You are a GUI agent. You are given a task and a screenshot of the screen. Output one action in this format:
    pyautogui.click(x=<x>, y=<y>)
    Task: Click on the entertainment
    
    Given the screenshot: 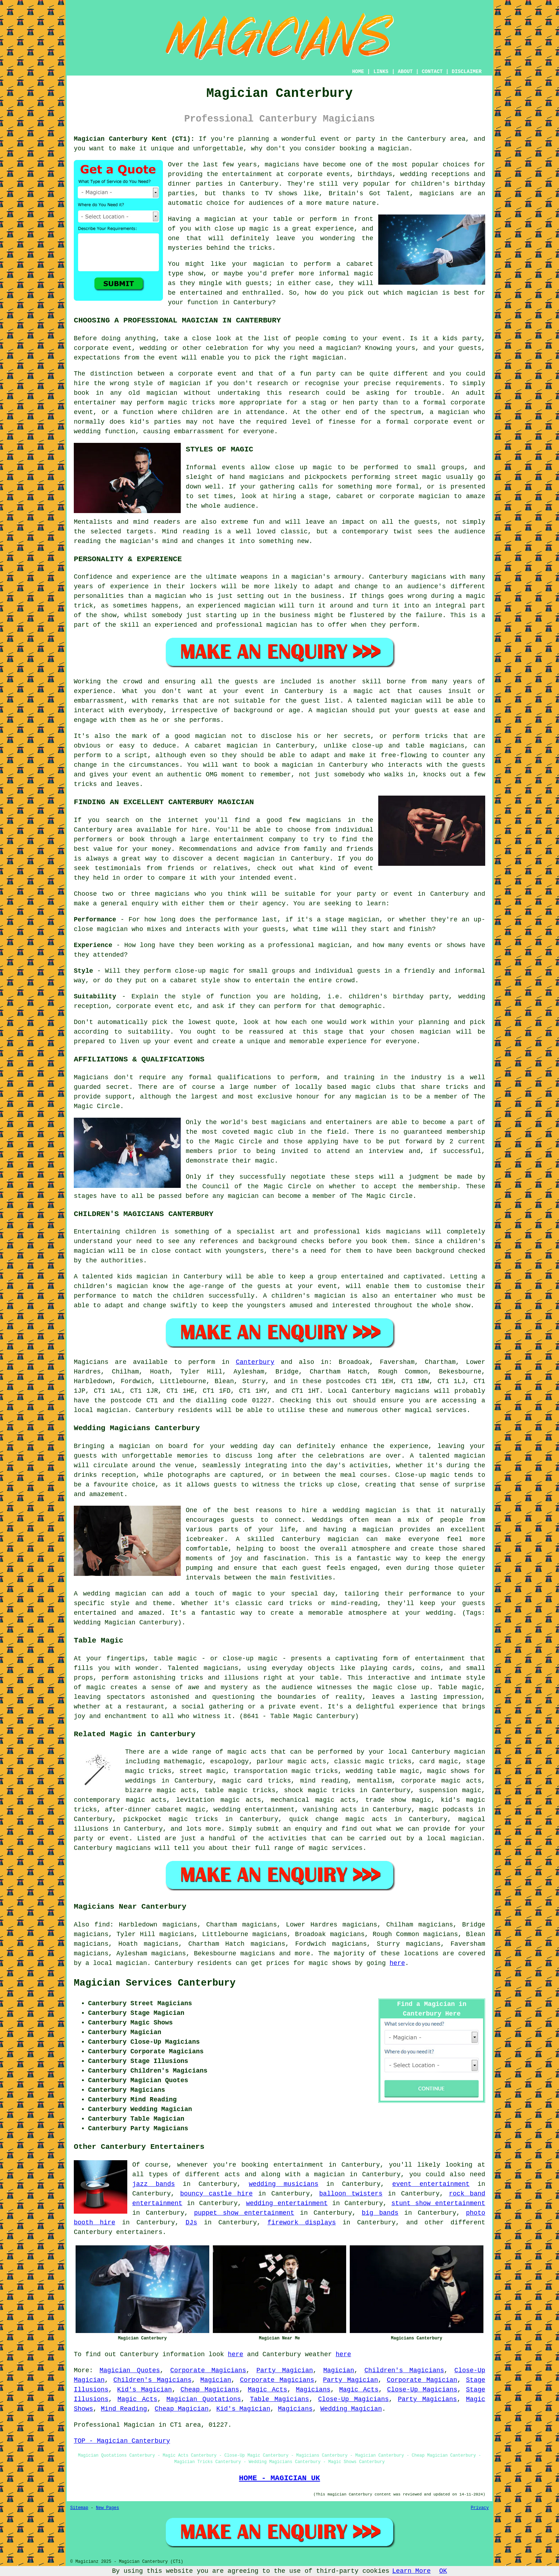 What is the action you would take?
    pyautogui.click(x=298, y=2164)
    